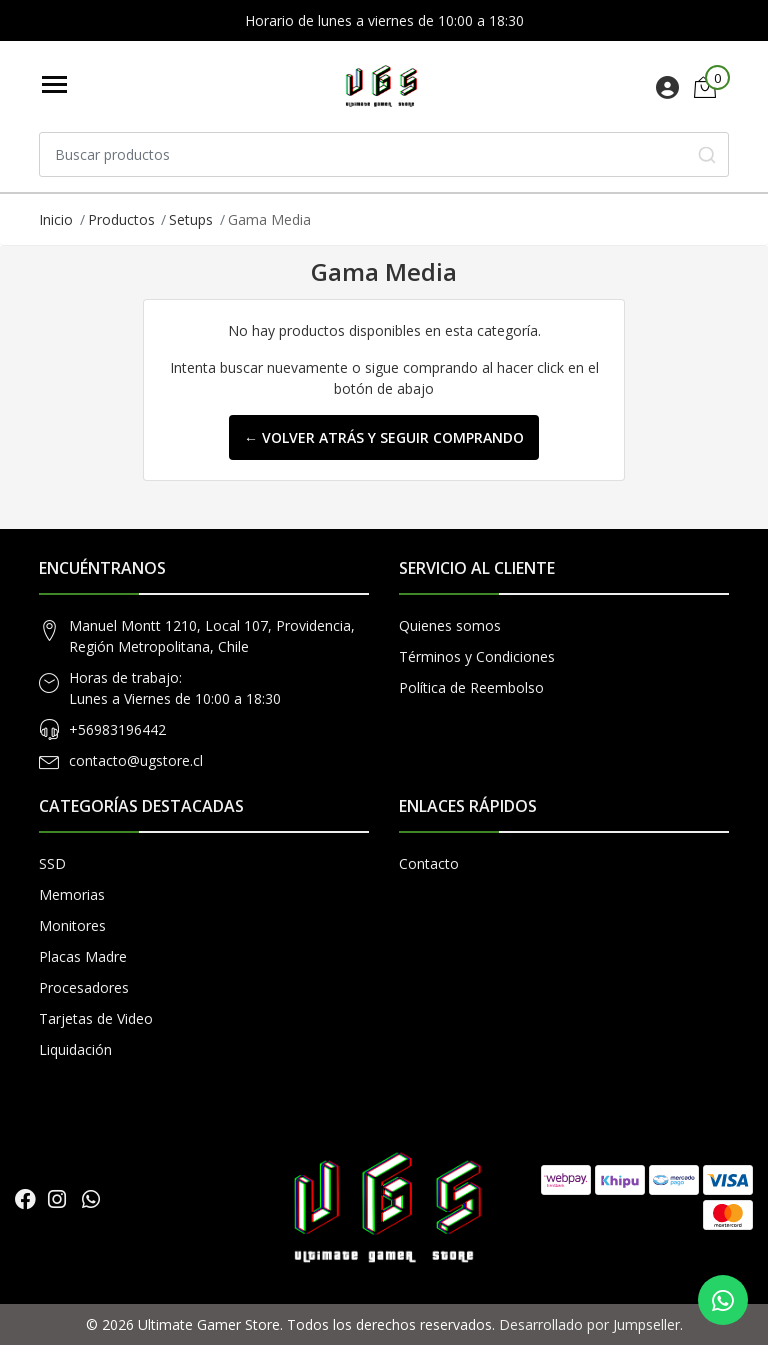  What do you see at coordinates (384, 437) in the screenshot?
I see `← Volver atrás y seguir comprando` at bounding box center [384, 437].